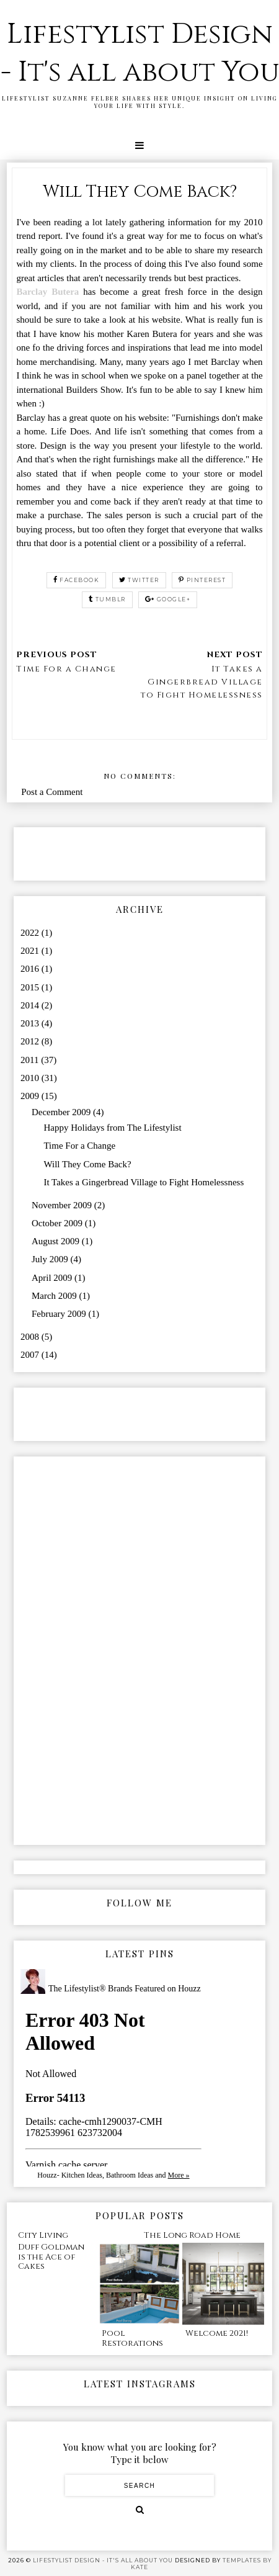  Describe the element at coordinates (112, 1128) in the screenshot. I see `Happy Holidays from The Lifestylist` at that location.